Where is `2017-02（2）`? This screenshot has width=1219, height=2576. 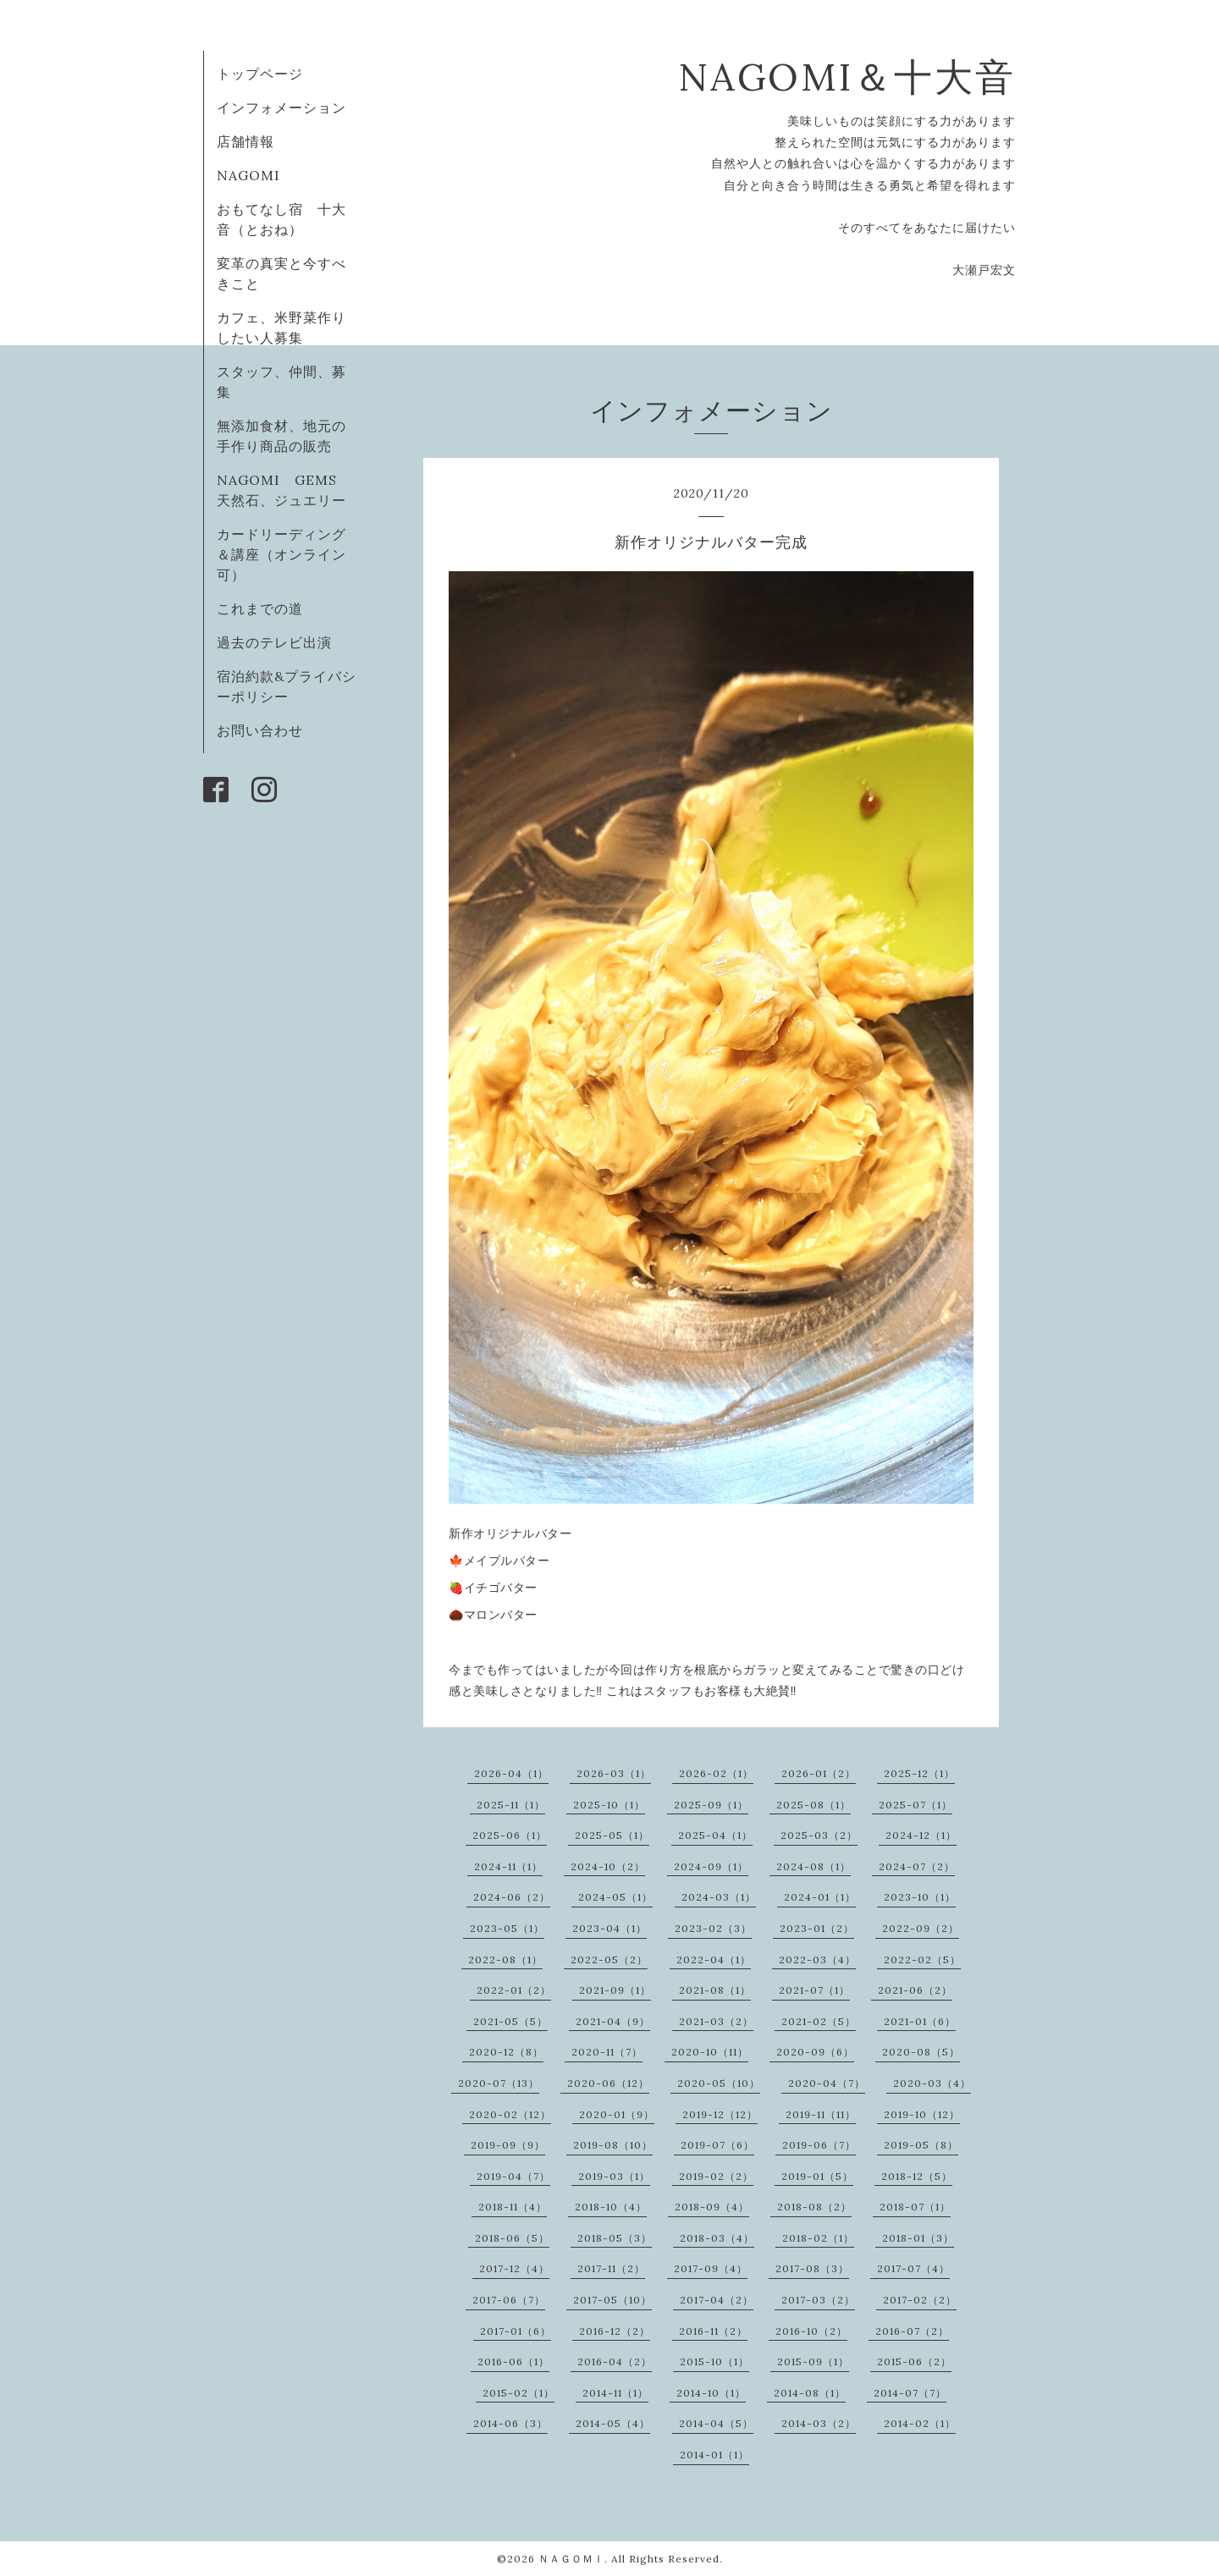
2017-02（2） is located at coordinates (920, 2299).